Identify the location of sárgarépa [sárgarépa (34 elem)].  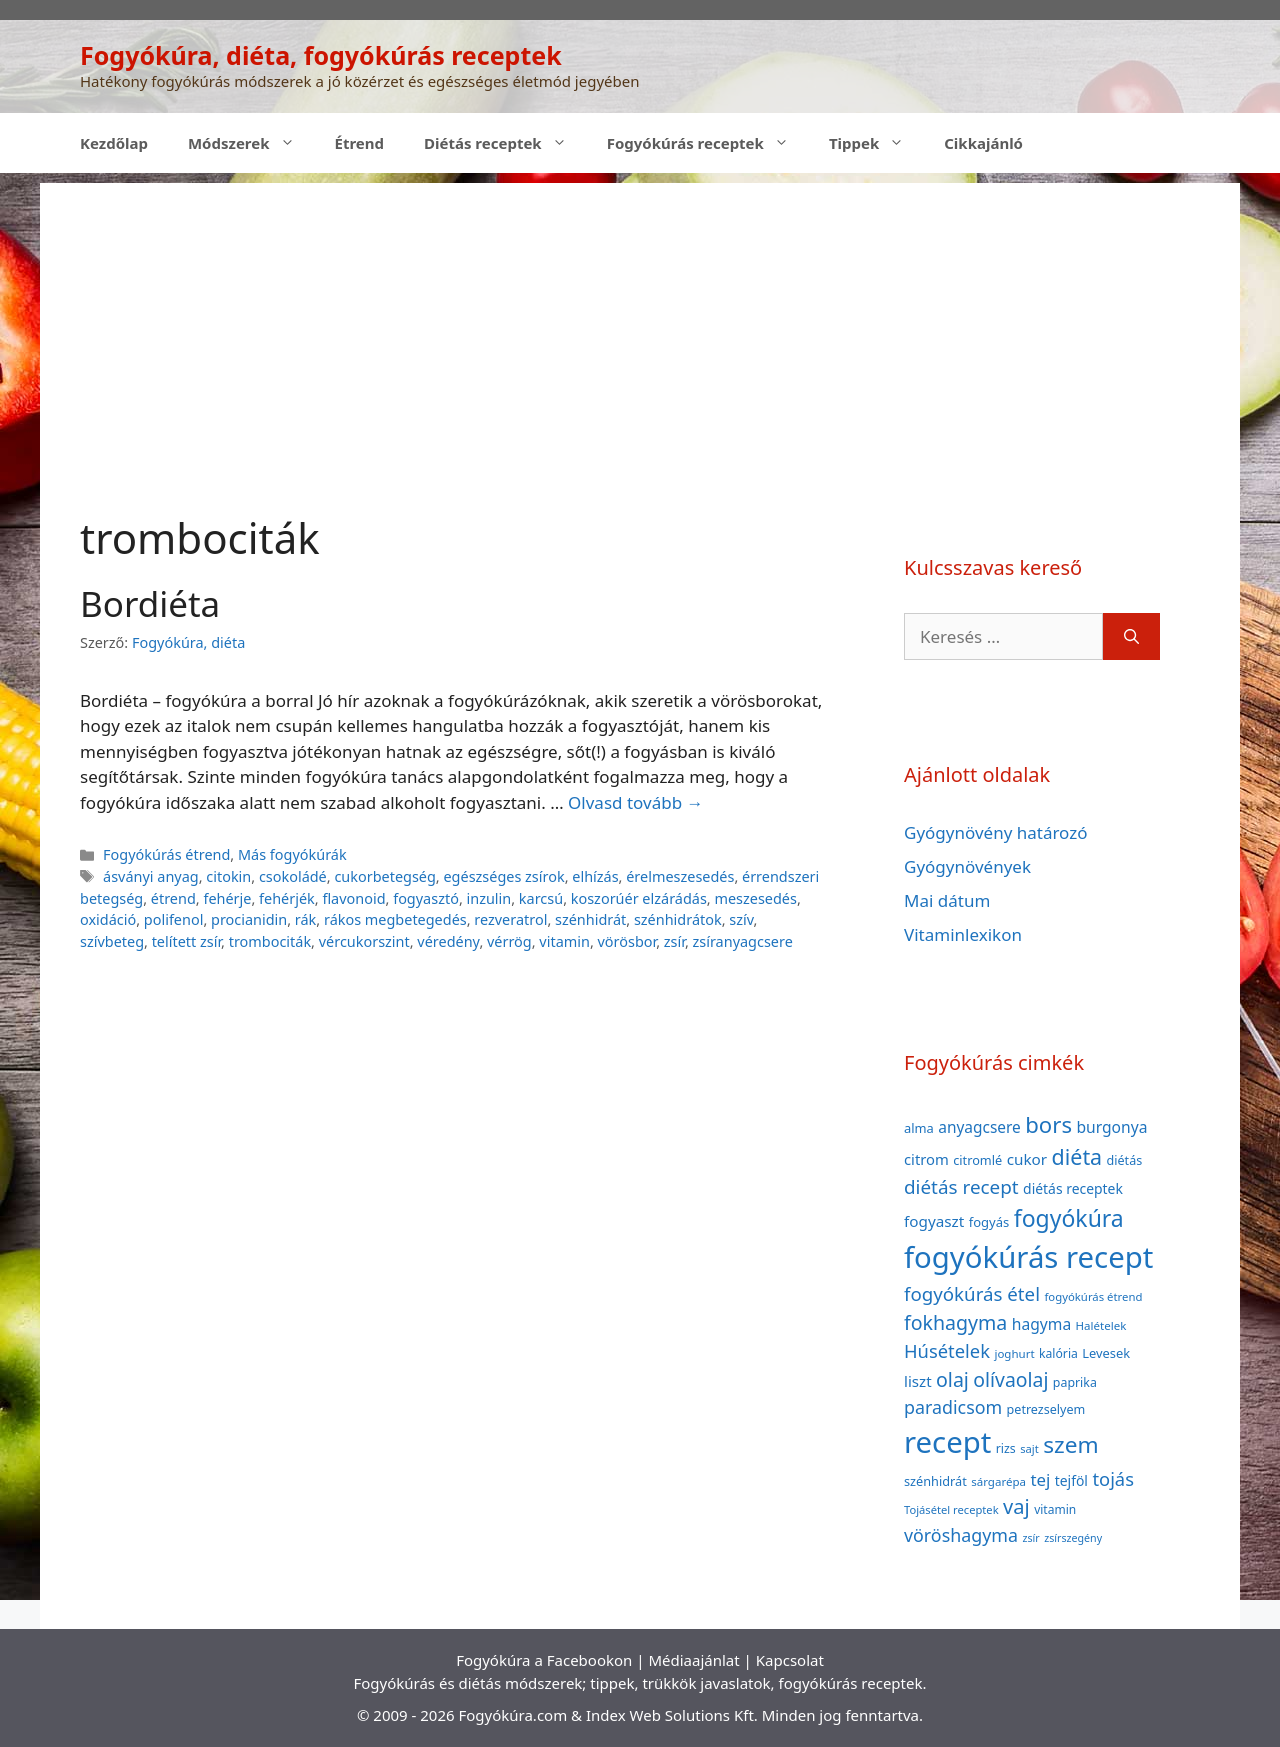
(998, 1481).